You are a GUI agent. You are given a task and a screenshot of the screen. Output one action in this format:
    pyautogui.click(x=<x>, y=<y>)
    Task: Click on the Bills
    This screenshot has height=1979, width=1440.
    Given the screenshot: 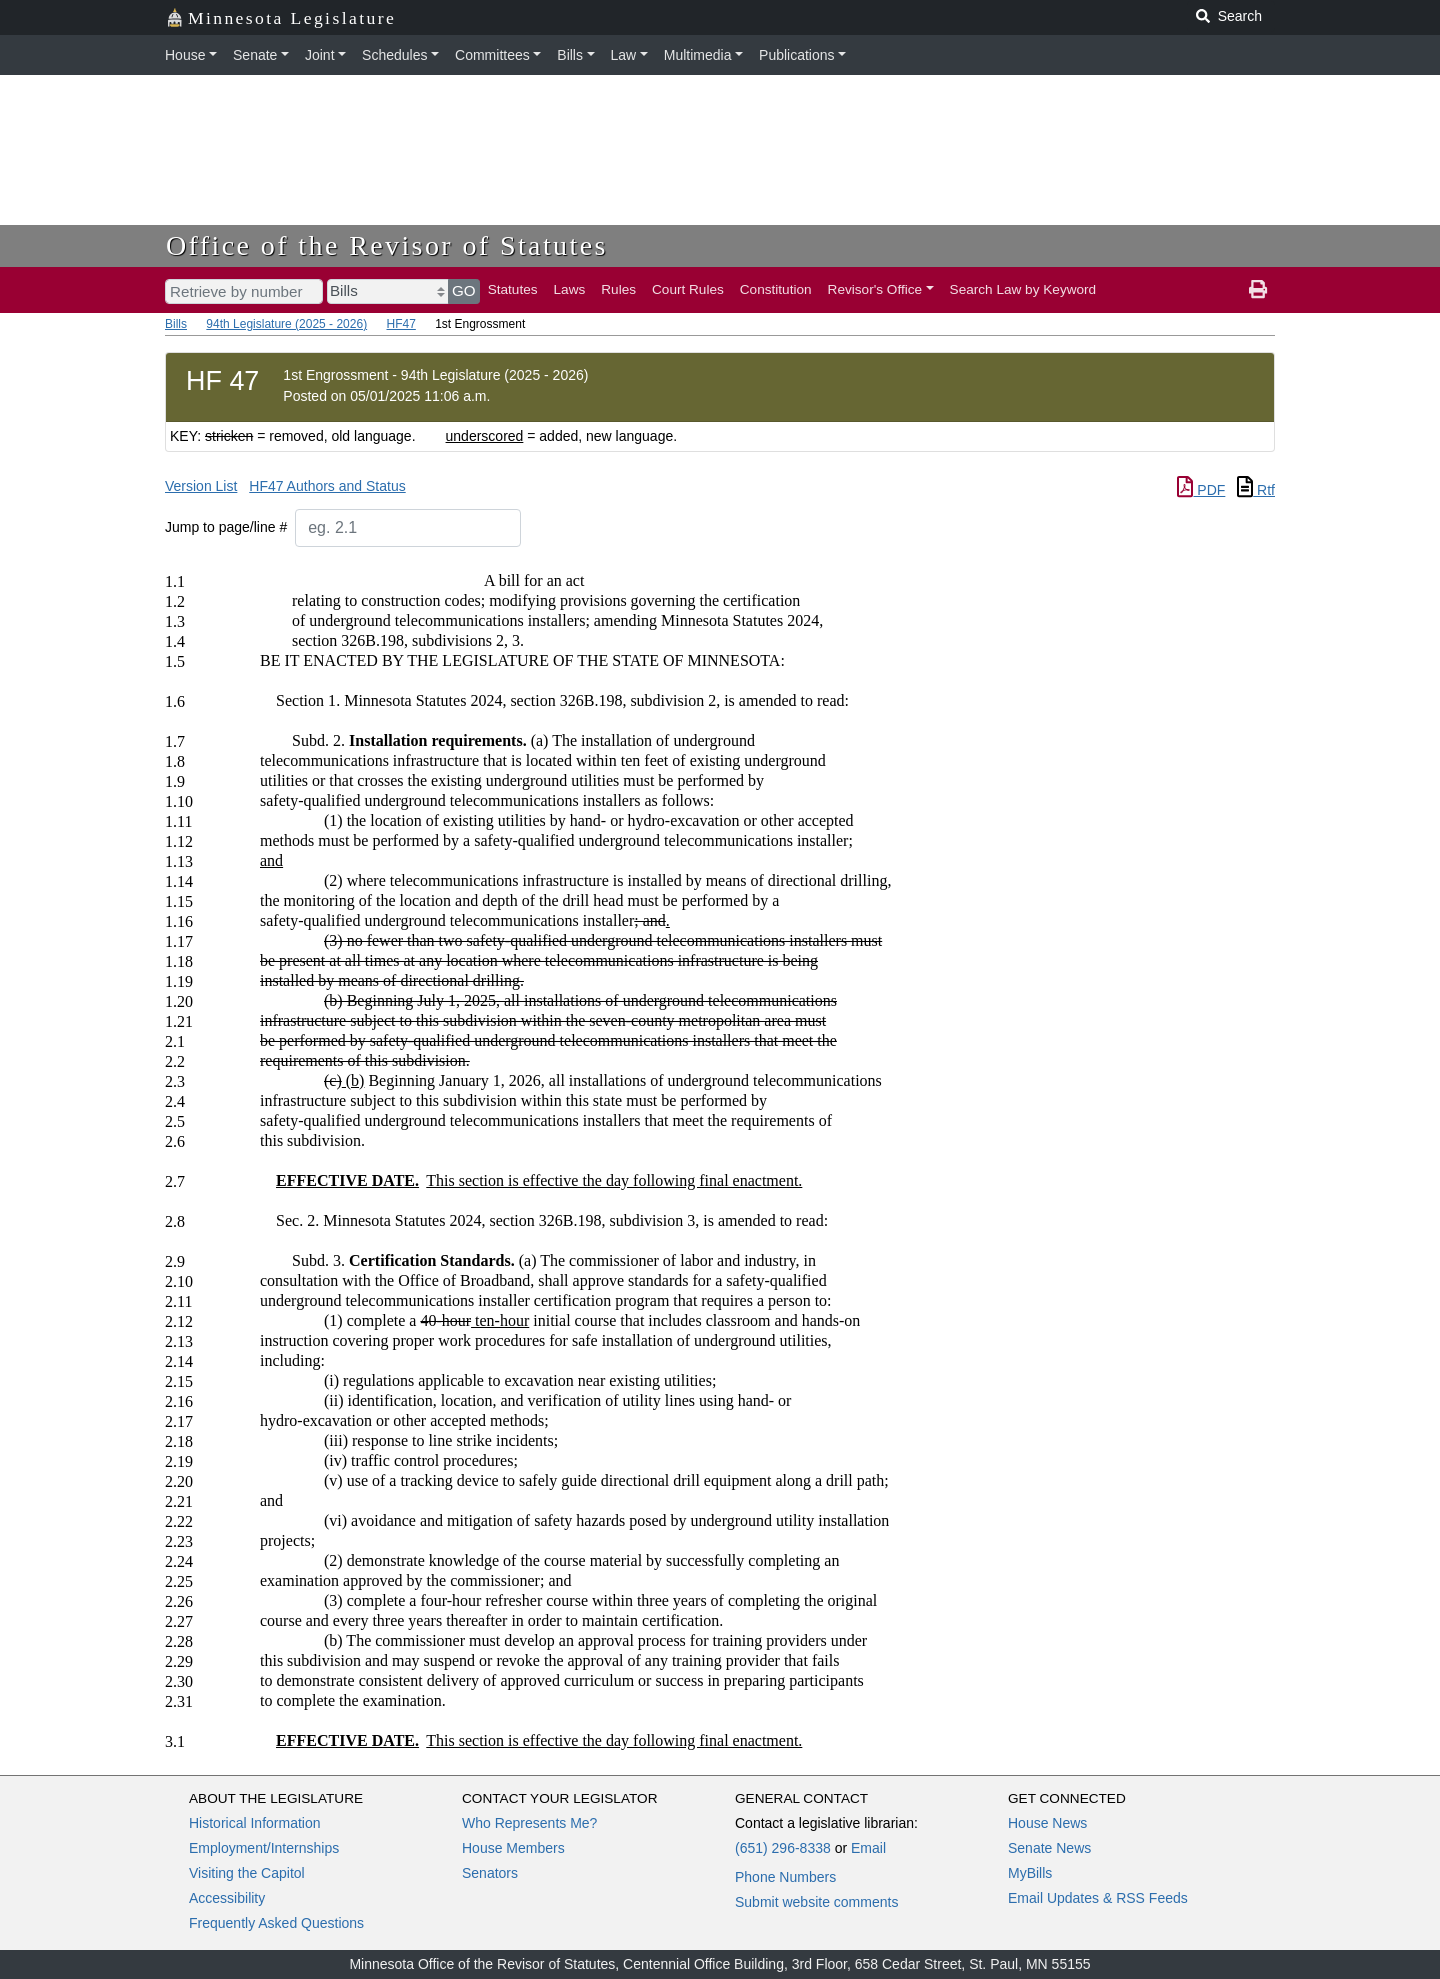 What is the action you would take?
    pyautogui.click(x=570, y=55)
    